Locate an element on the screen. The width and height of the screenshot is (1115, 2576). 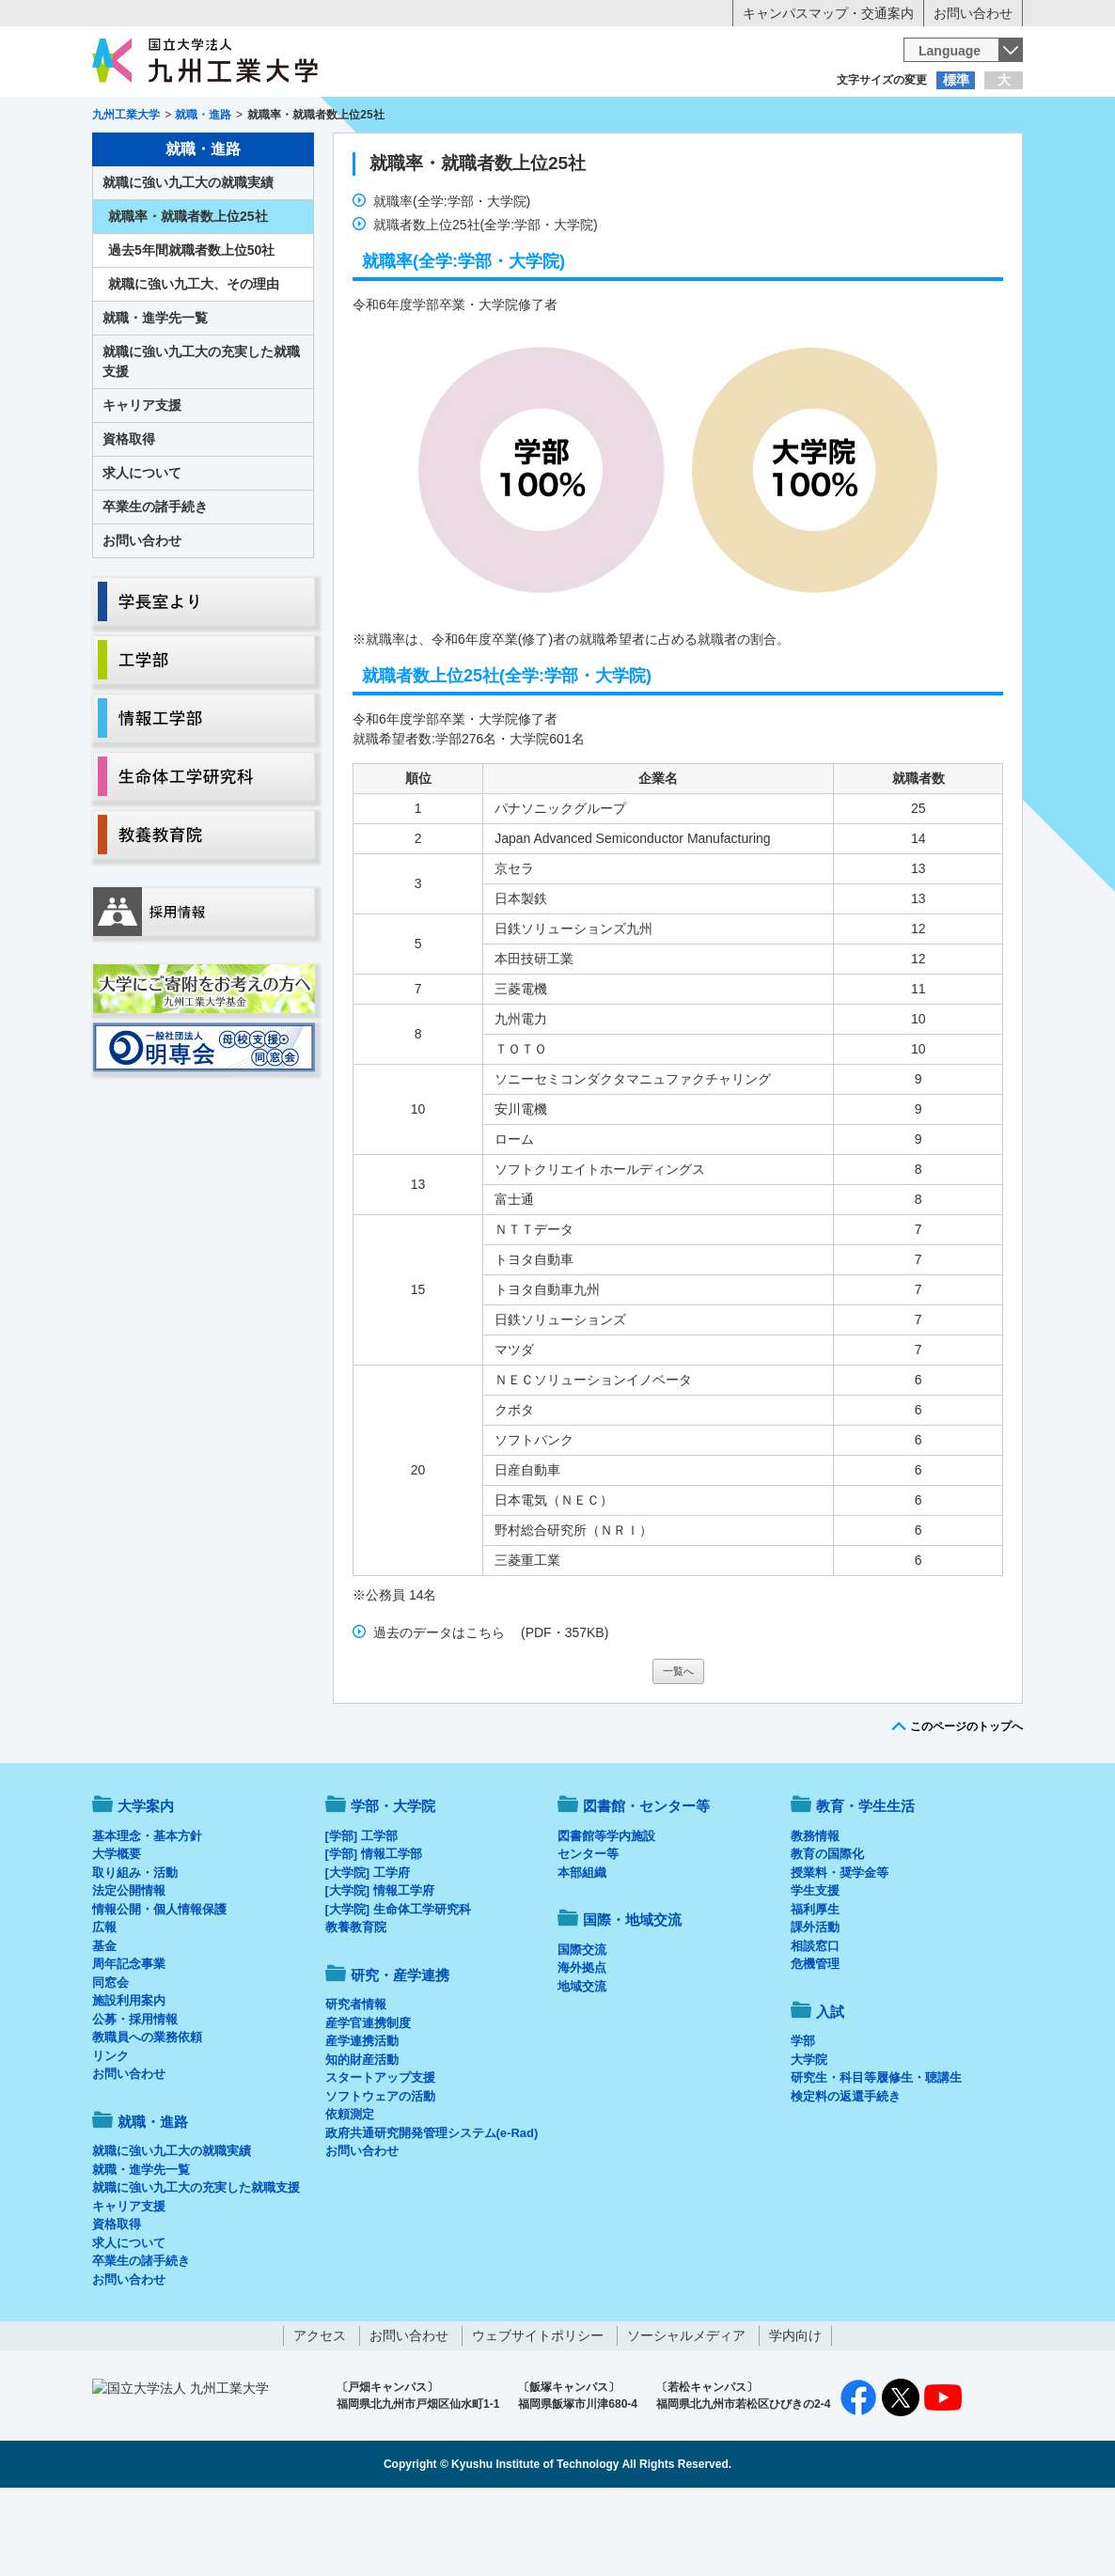
[大学院] 工学府 is located at coordinates (367, 1951).